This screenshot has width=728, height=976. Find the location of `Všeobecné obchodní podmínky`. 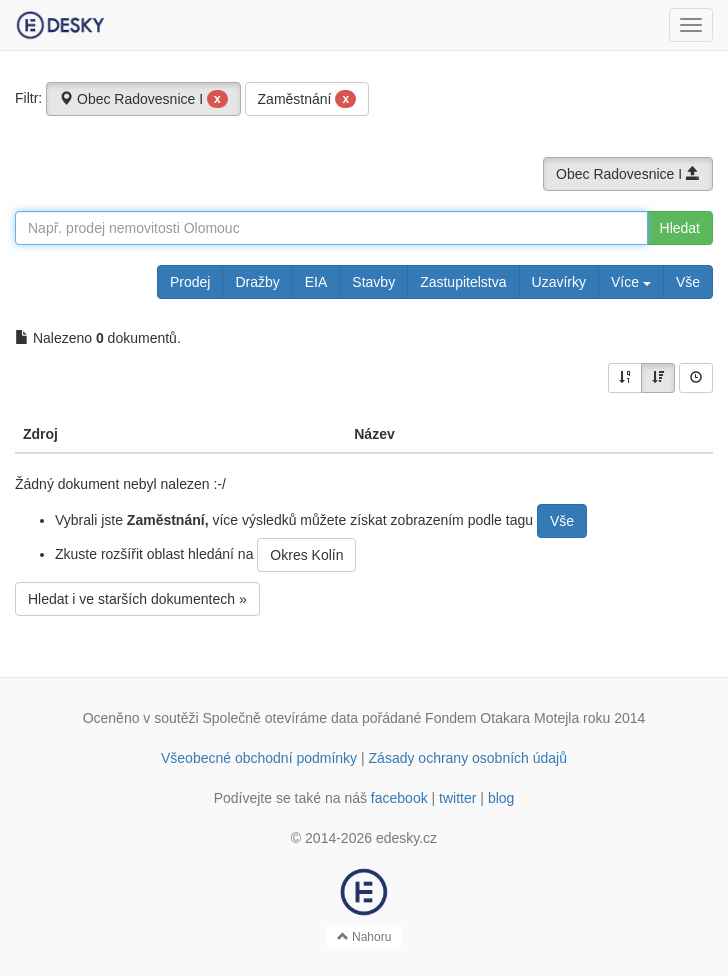

Všeobecné obchodní podmínky is located at coordinates (259, 758).